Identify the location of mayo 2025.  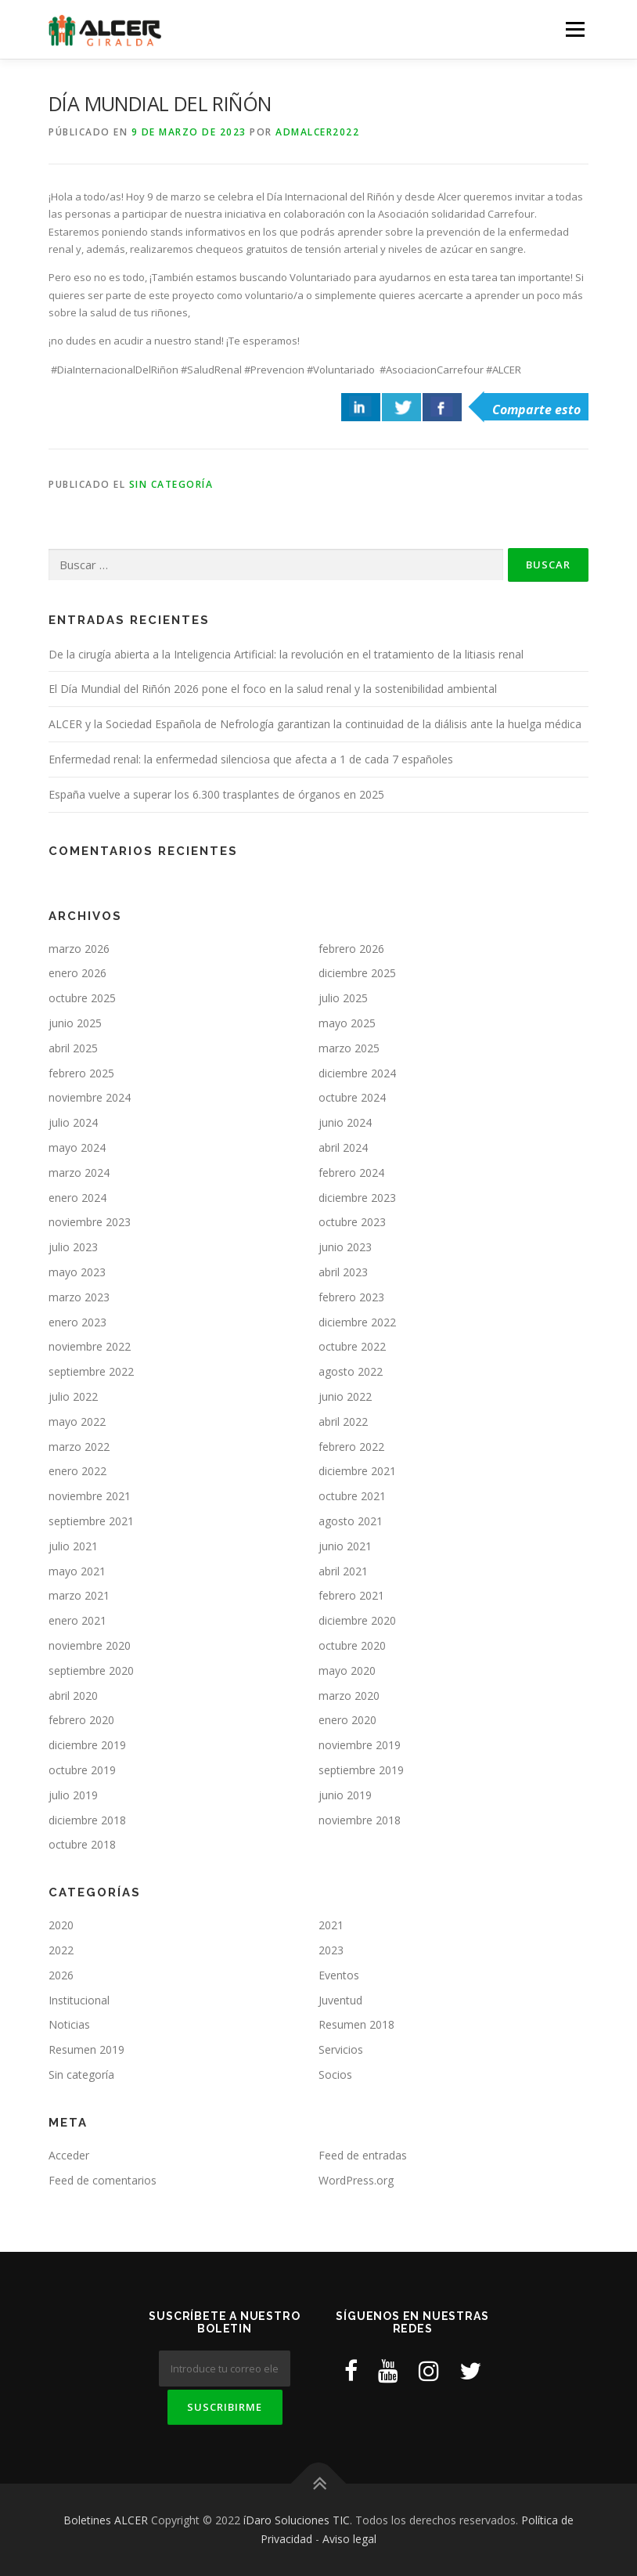
(347, 1023).